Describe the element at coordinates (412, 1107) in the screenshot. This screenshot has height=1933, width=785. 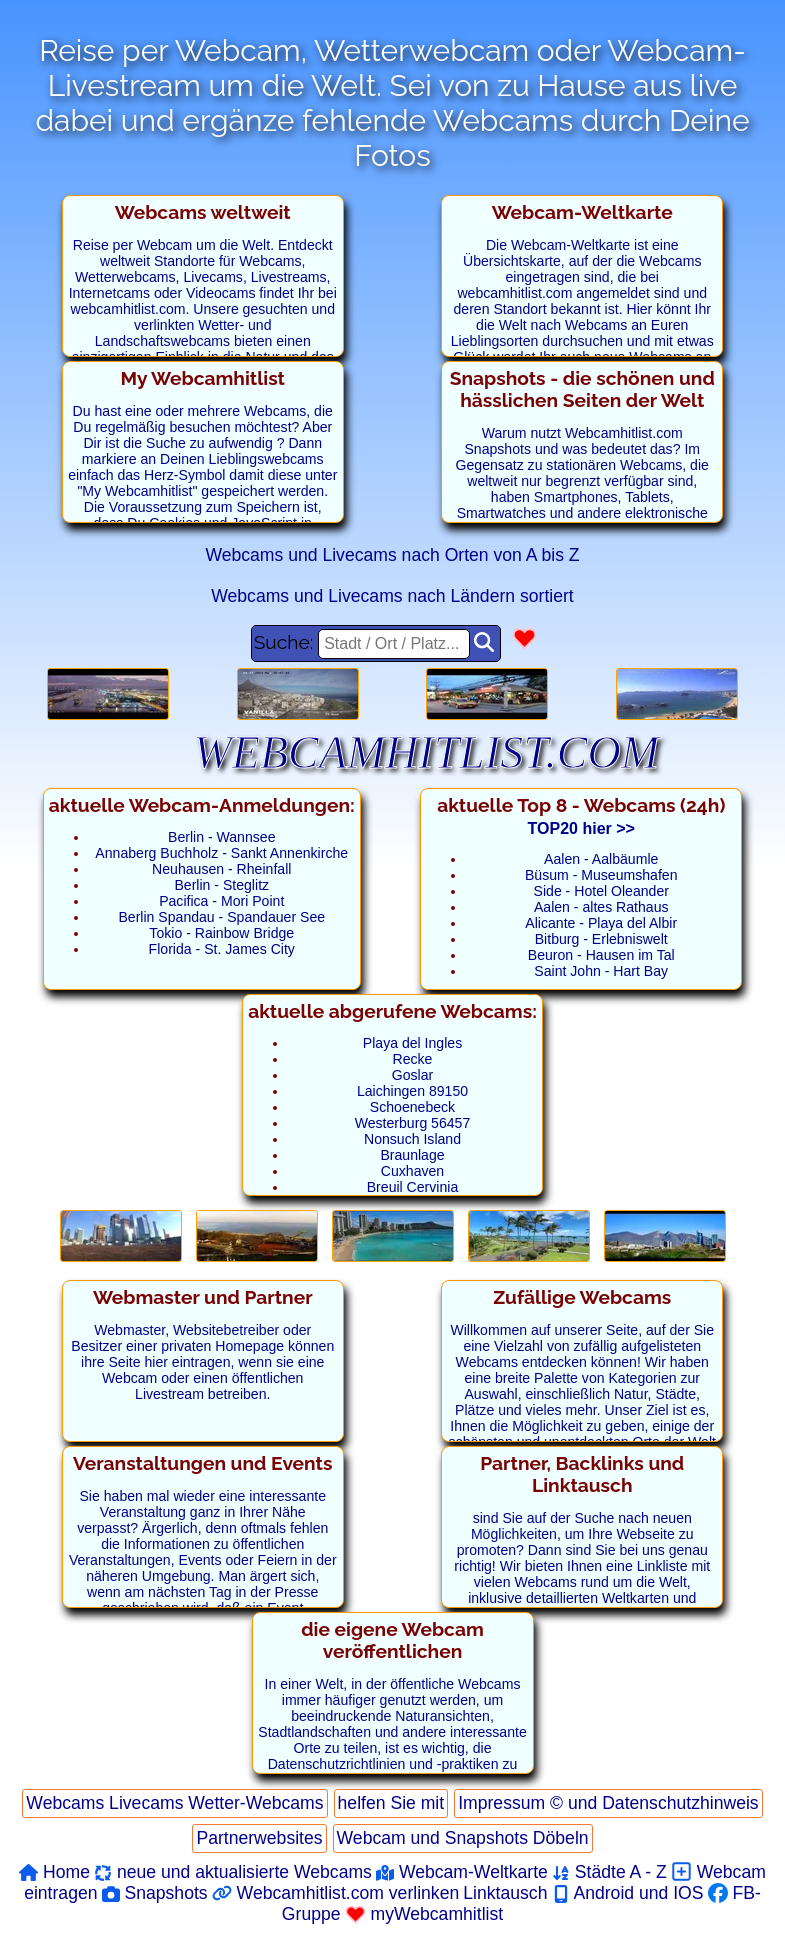
I see `Schoenebeck` at that location.